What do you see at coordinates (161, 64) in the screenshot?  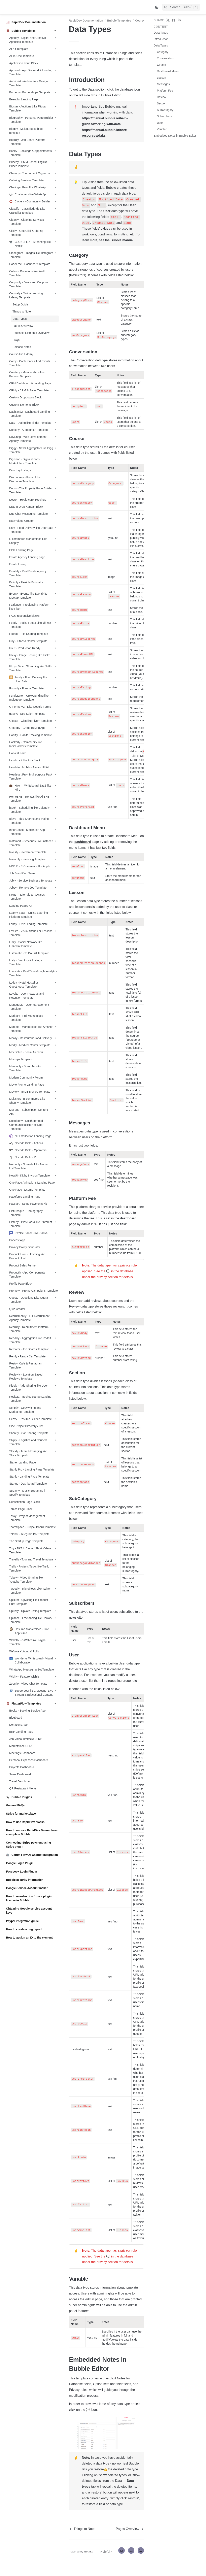 I see `Course` at bounding box center [161, 64].